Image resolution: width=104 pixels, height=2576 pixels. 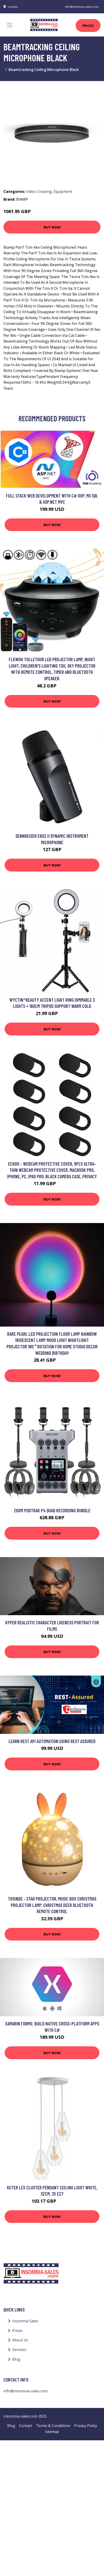 What do you see at coordinates (19, 2349) in the screenshot?
I see `Services` at bounding box center [19, 2349].